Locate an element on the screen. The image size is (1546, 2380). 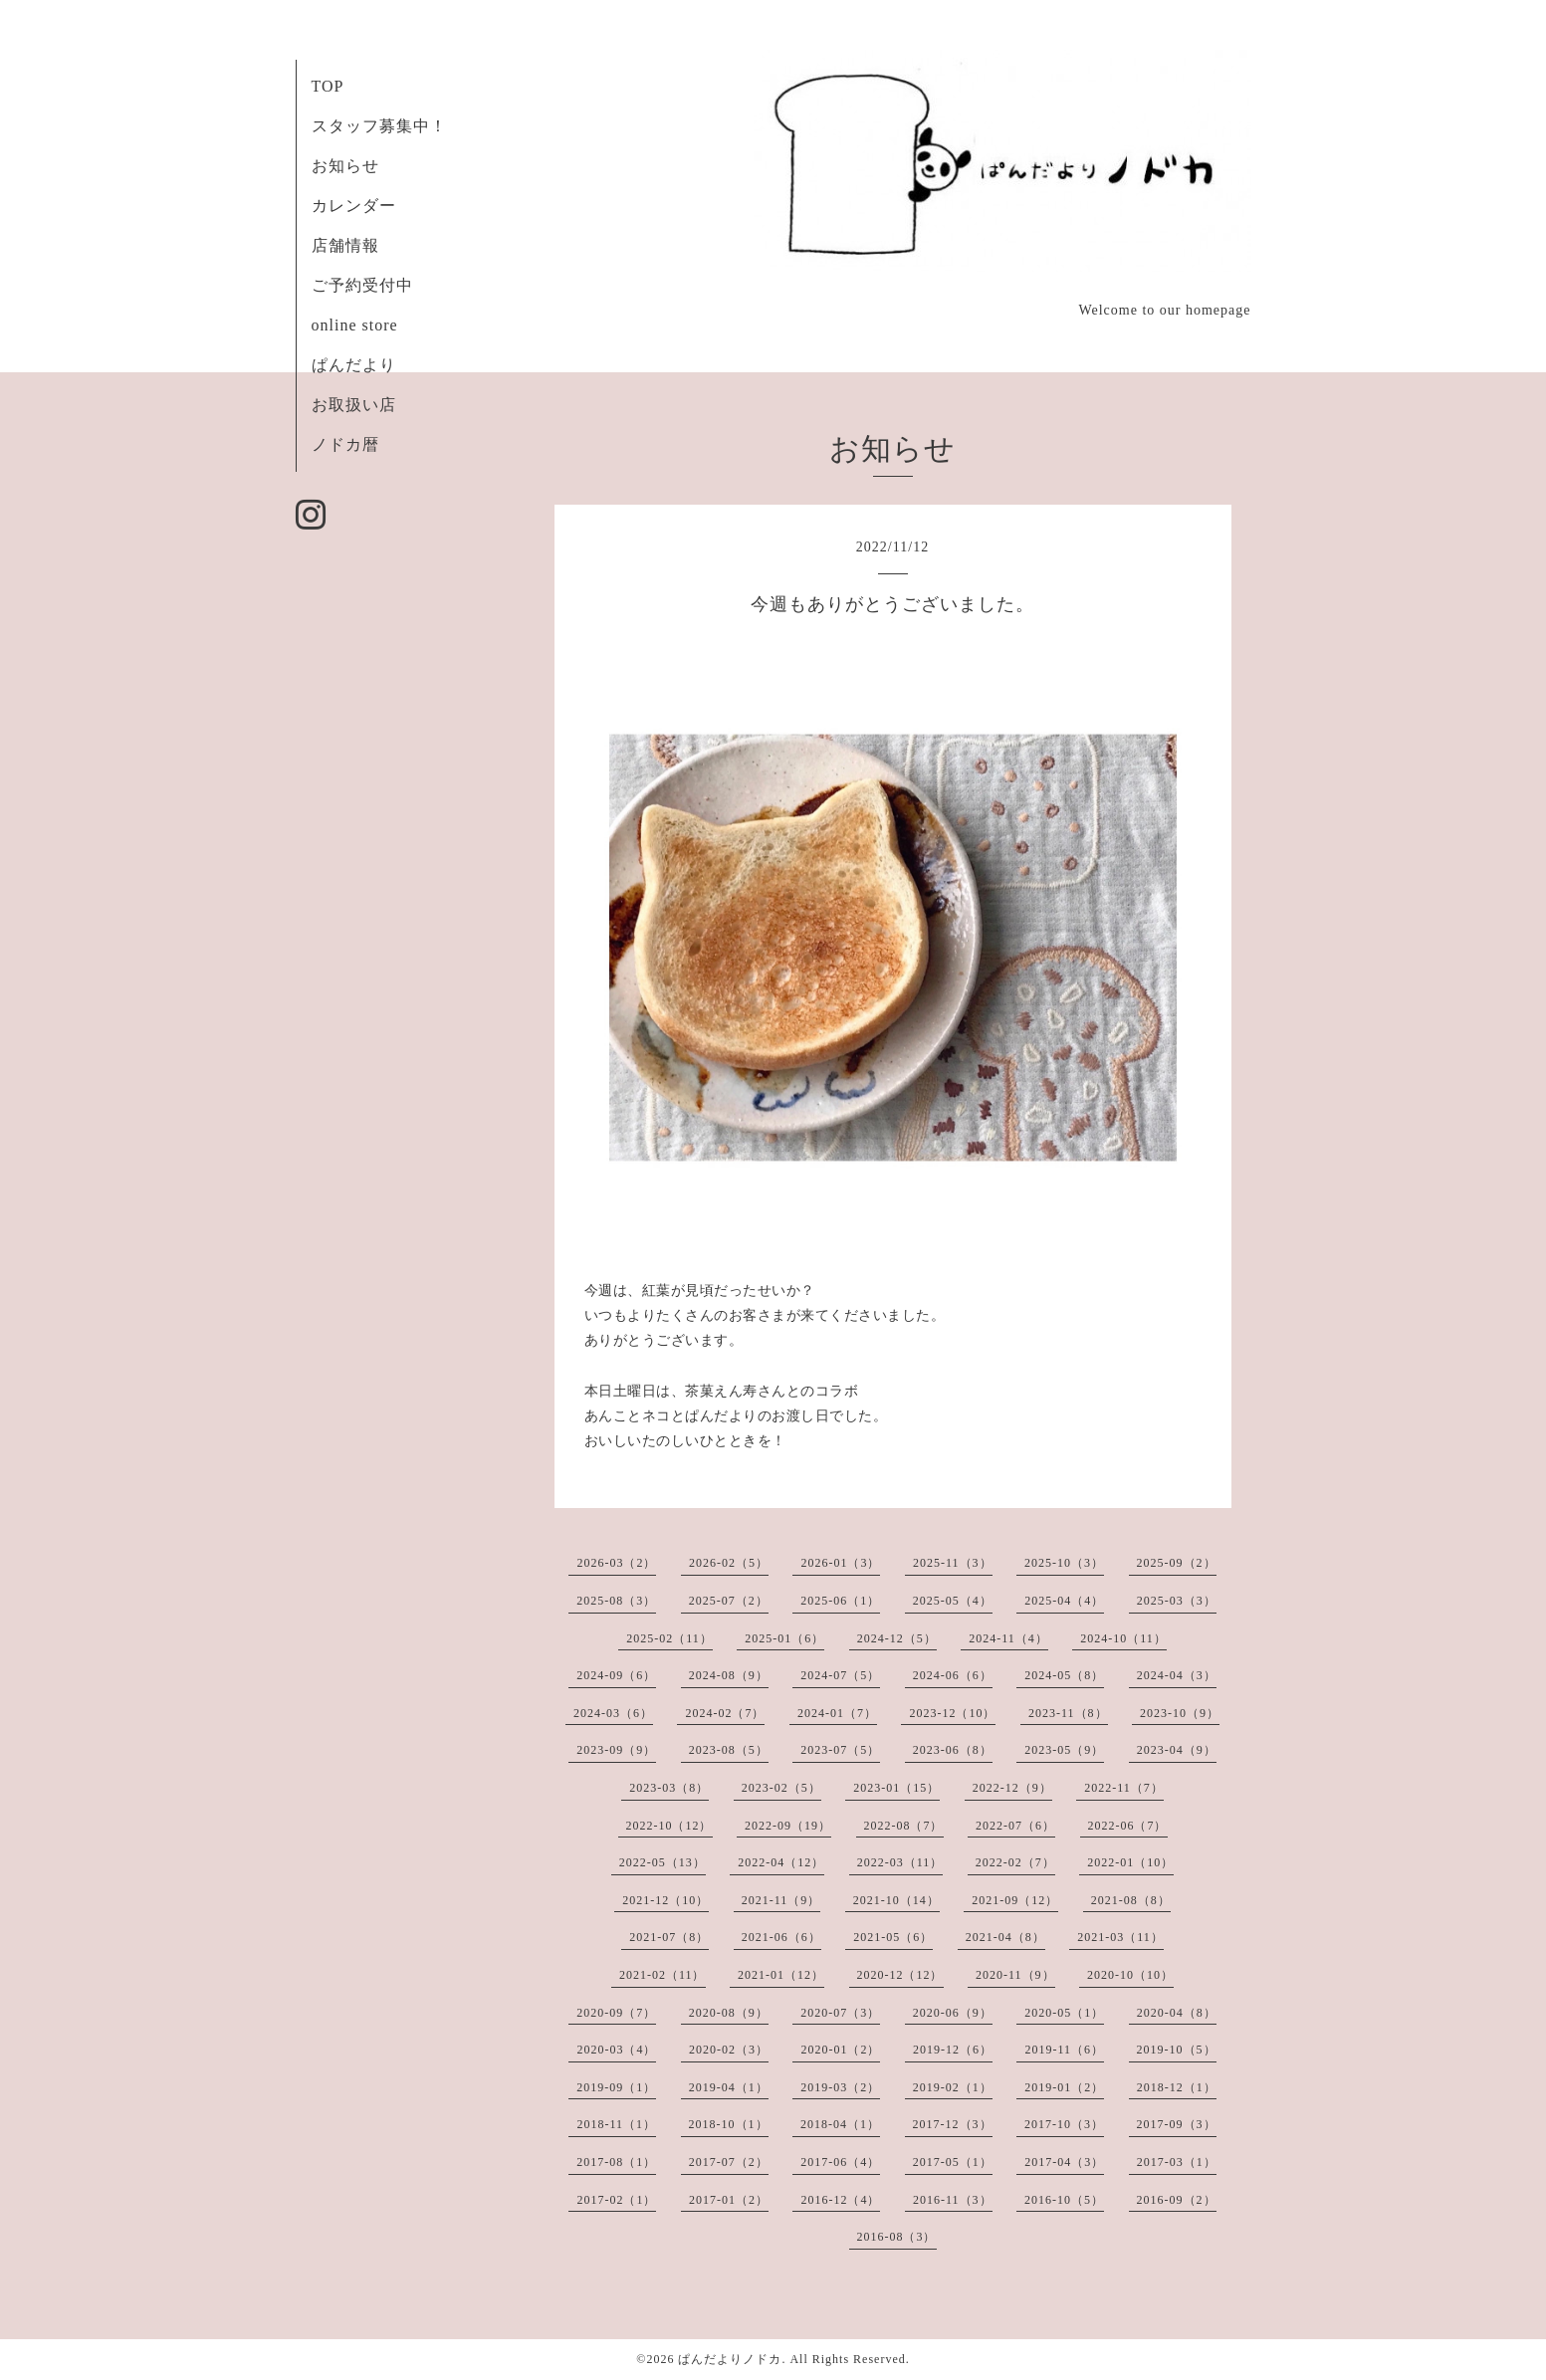
2021-04（8） is located at coordinates (1005, 1937).